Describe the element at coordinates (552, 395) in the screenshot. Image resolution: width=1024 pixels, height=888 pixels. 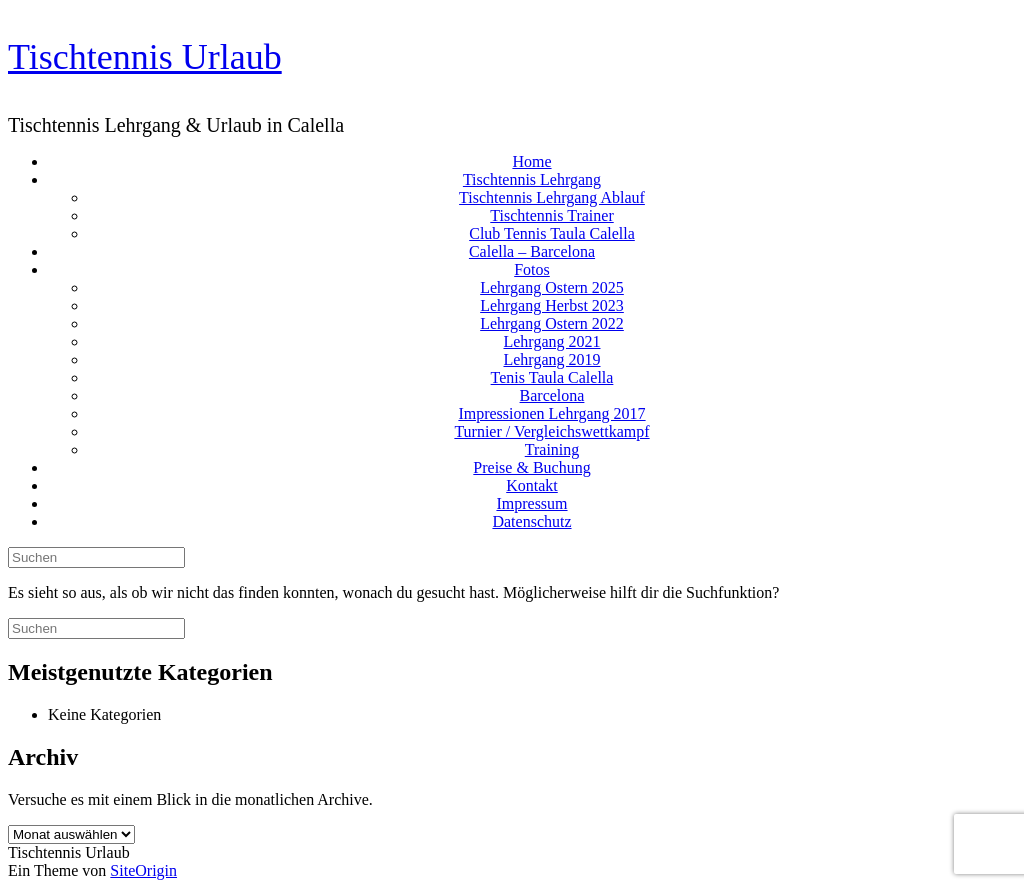
I see `Barcelona` at that location.